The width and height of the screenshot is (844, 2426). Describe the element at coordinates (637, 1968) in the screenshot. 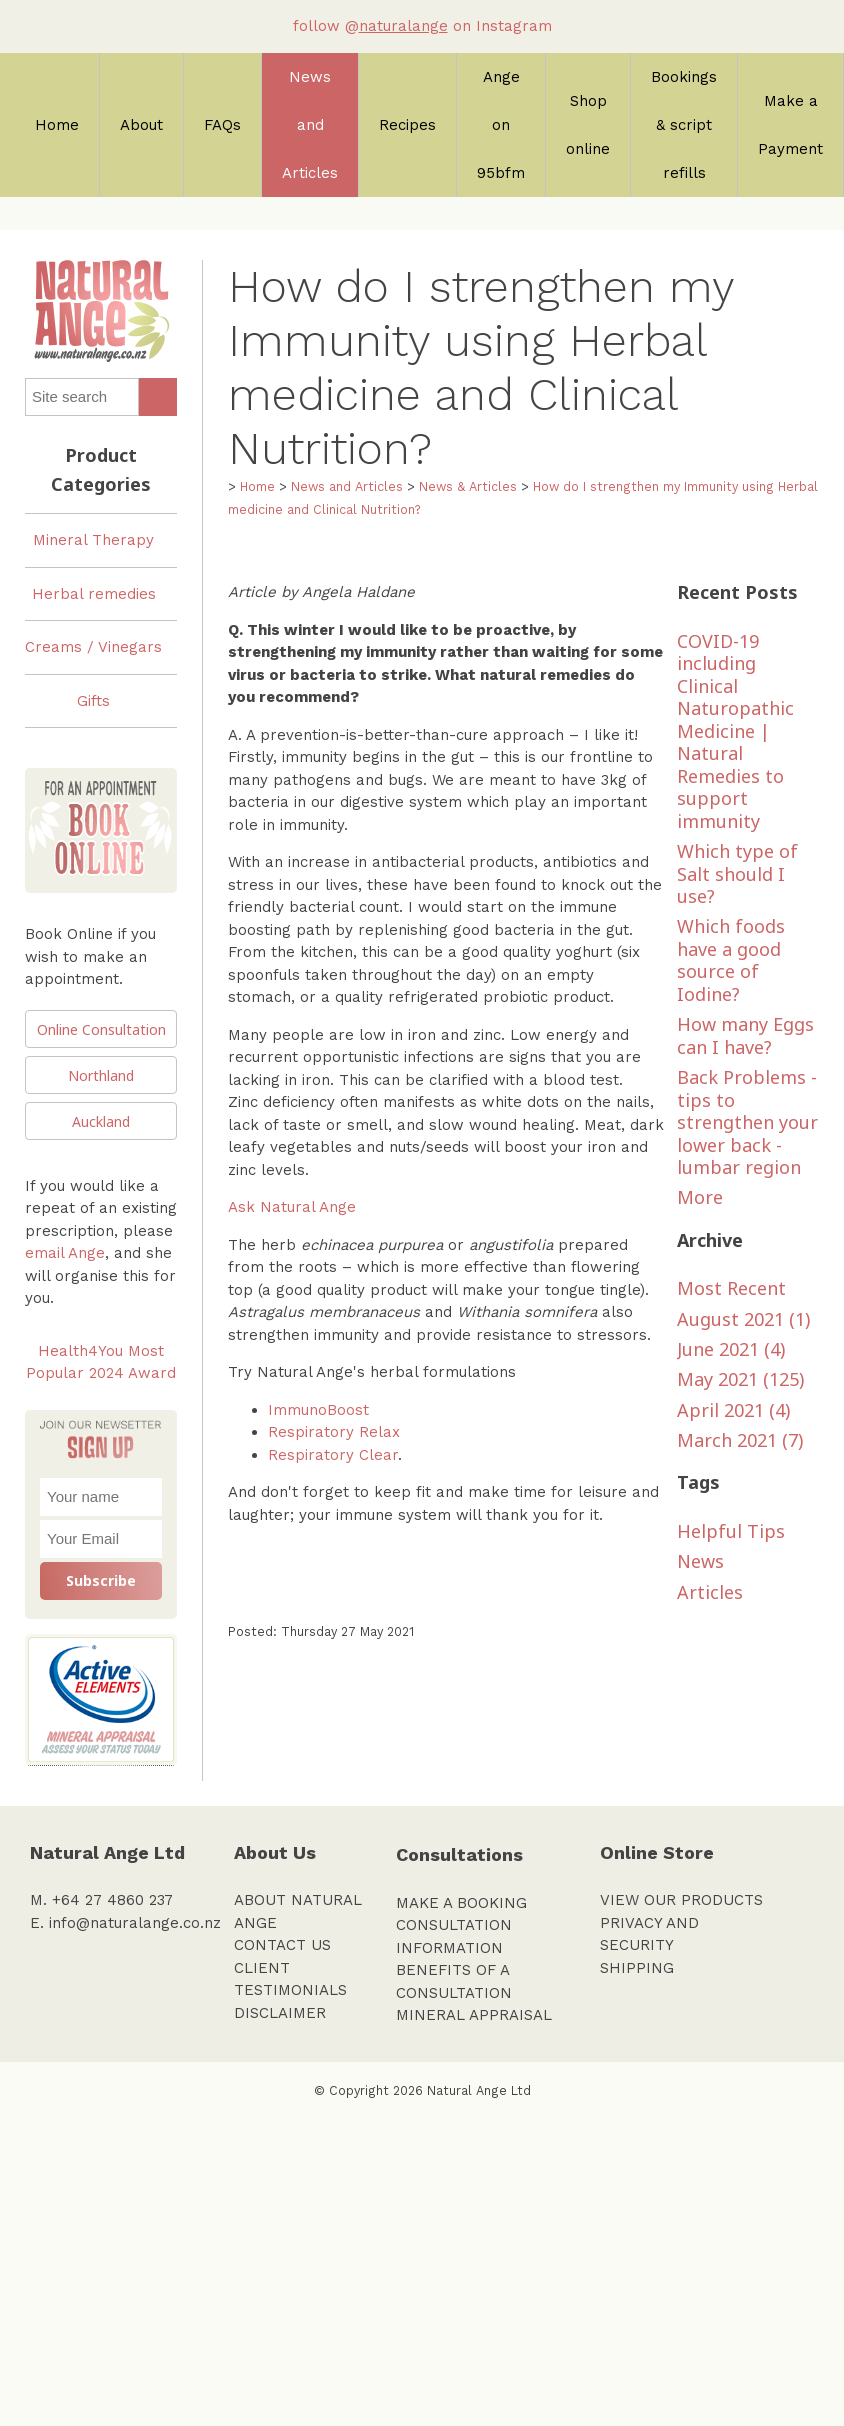

I see `SHIPPING` at that location.